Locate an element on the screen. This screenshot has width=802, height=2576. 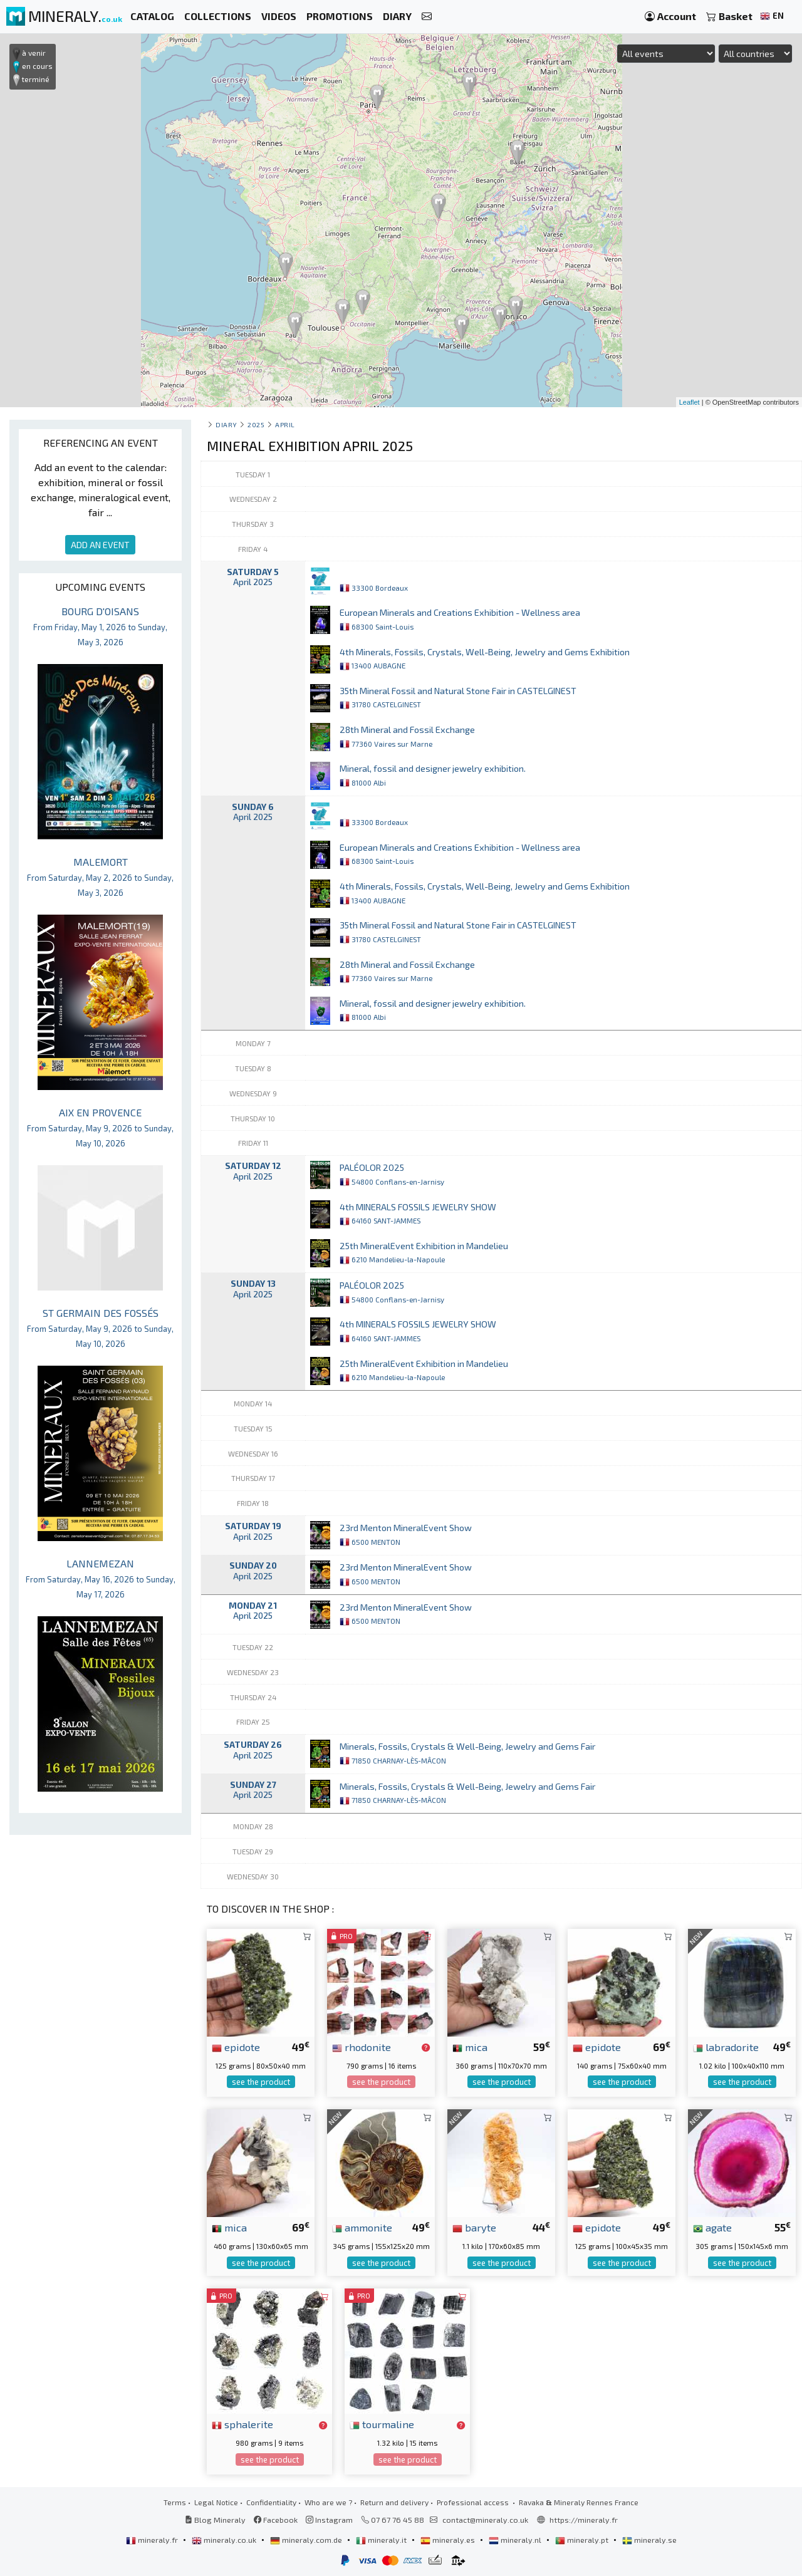
mineraly.it is located at coordinates (382, 2539).